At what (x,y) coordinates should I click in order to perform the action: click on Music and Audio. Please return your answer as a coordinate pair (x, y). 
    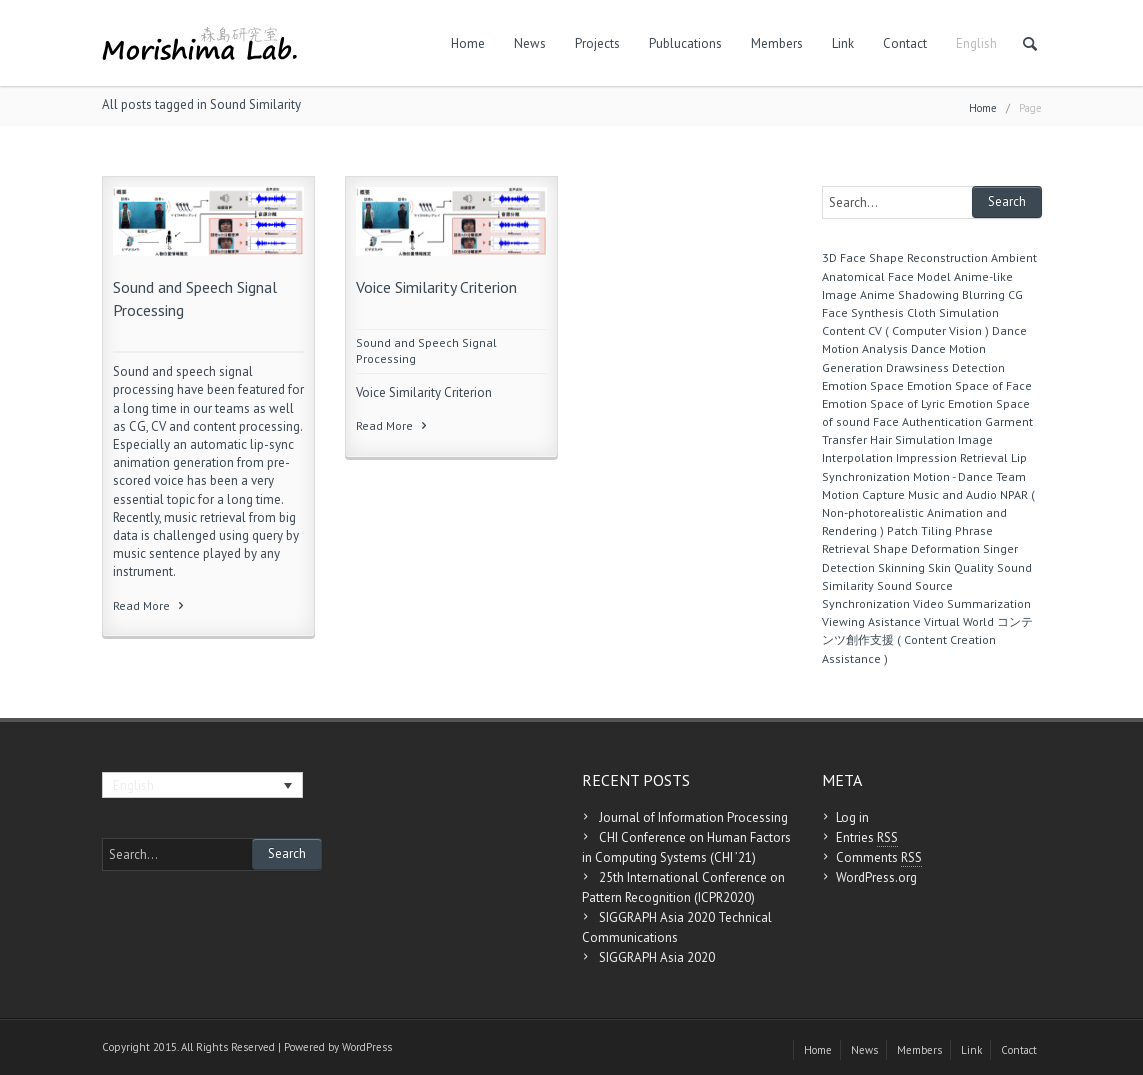
    Looking at the image, I should click on (952, 494).